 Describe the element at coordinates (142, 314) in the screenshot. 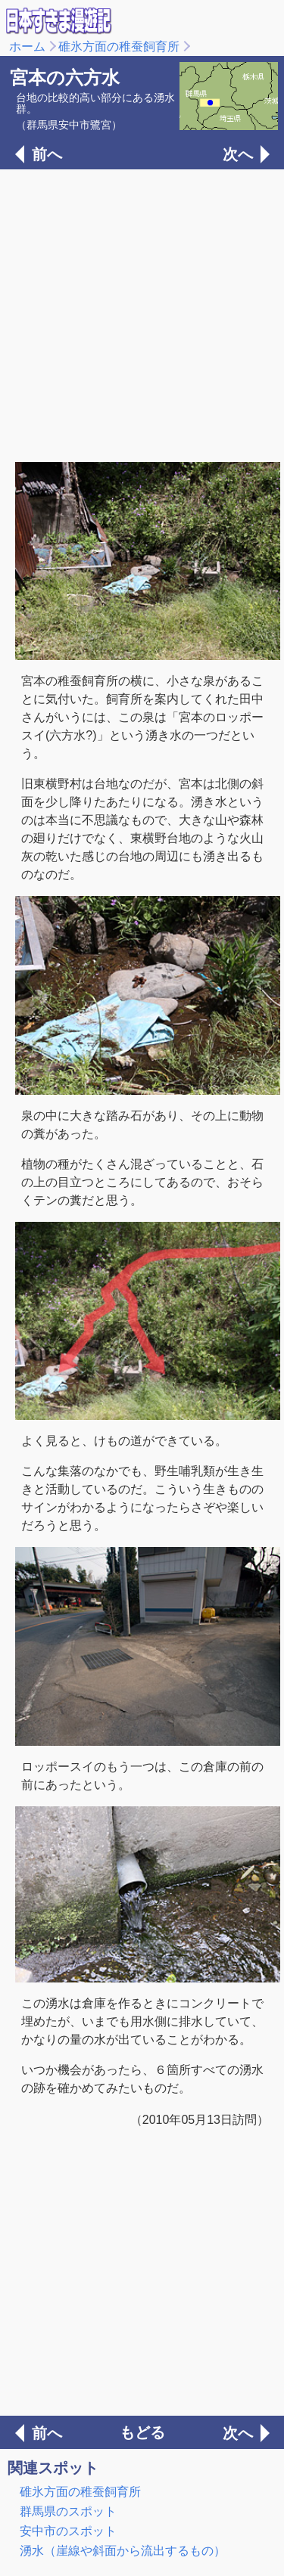

I see `[Advertisement]` at that location.